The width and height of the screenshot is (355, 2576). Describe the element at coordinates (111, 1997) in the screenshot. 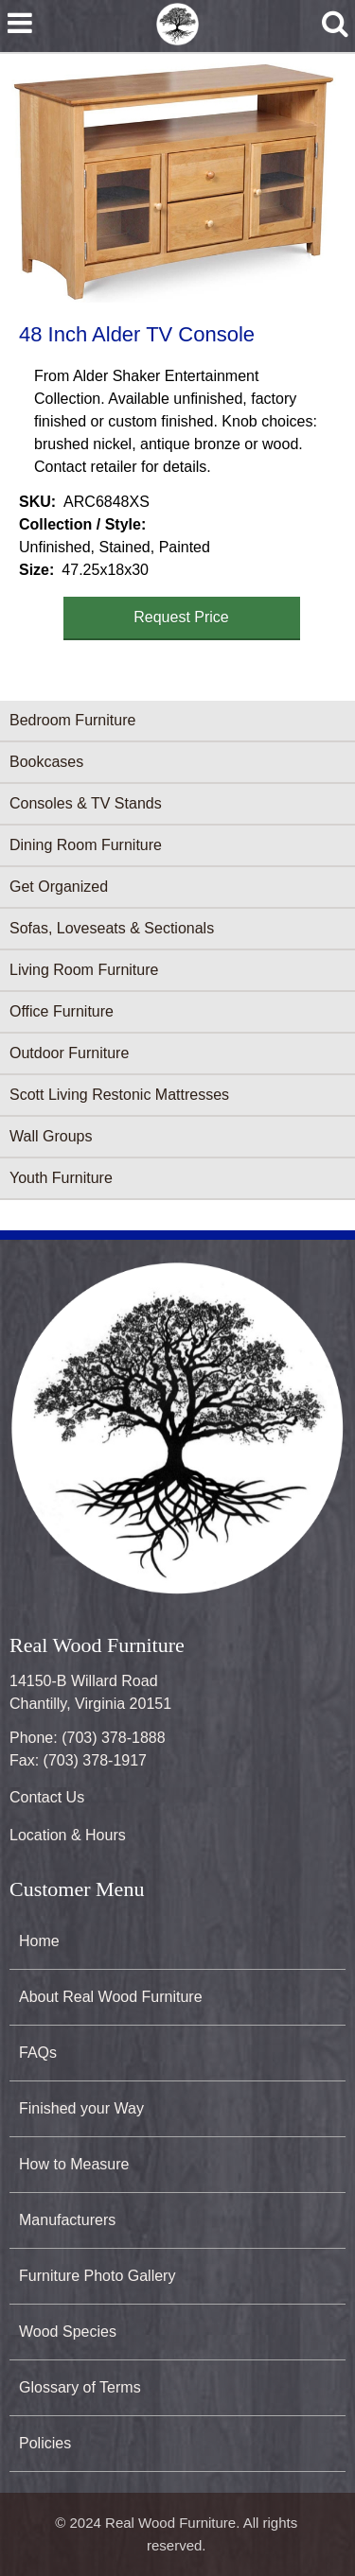

I see `About Real Wood Furniture` at that location.